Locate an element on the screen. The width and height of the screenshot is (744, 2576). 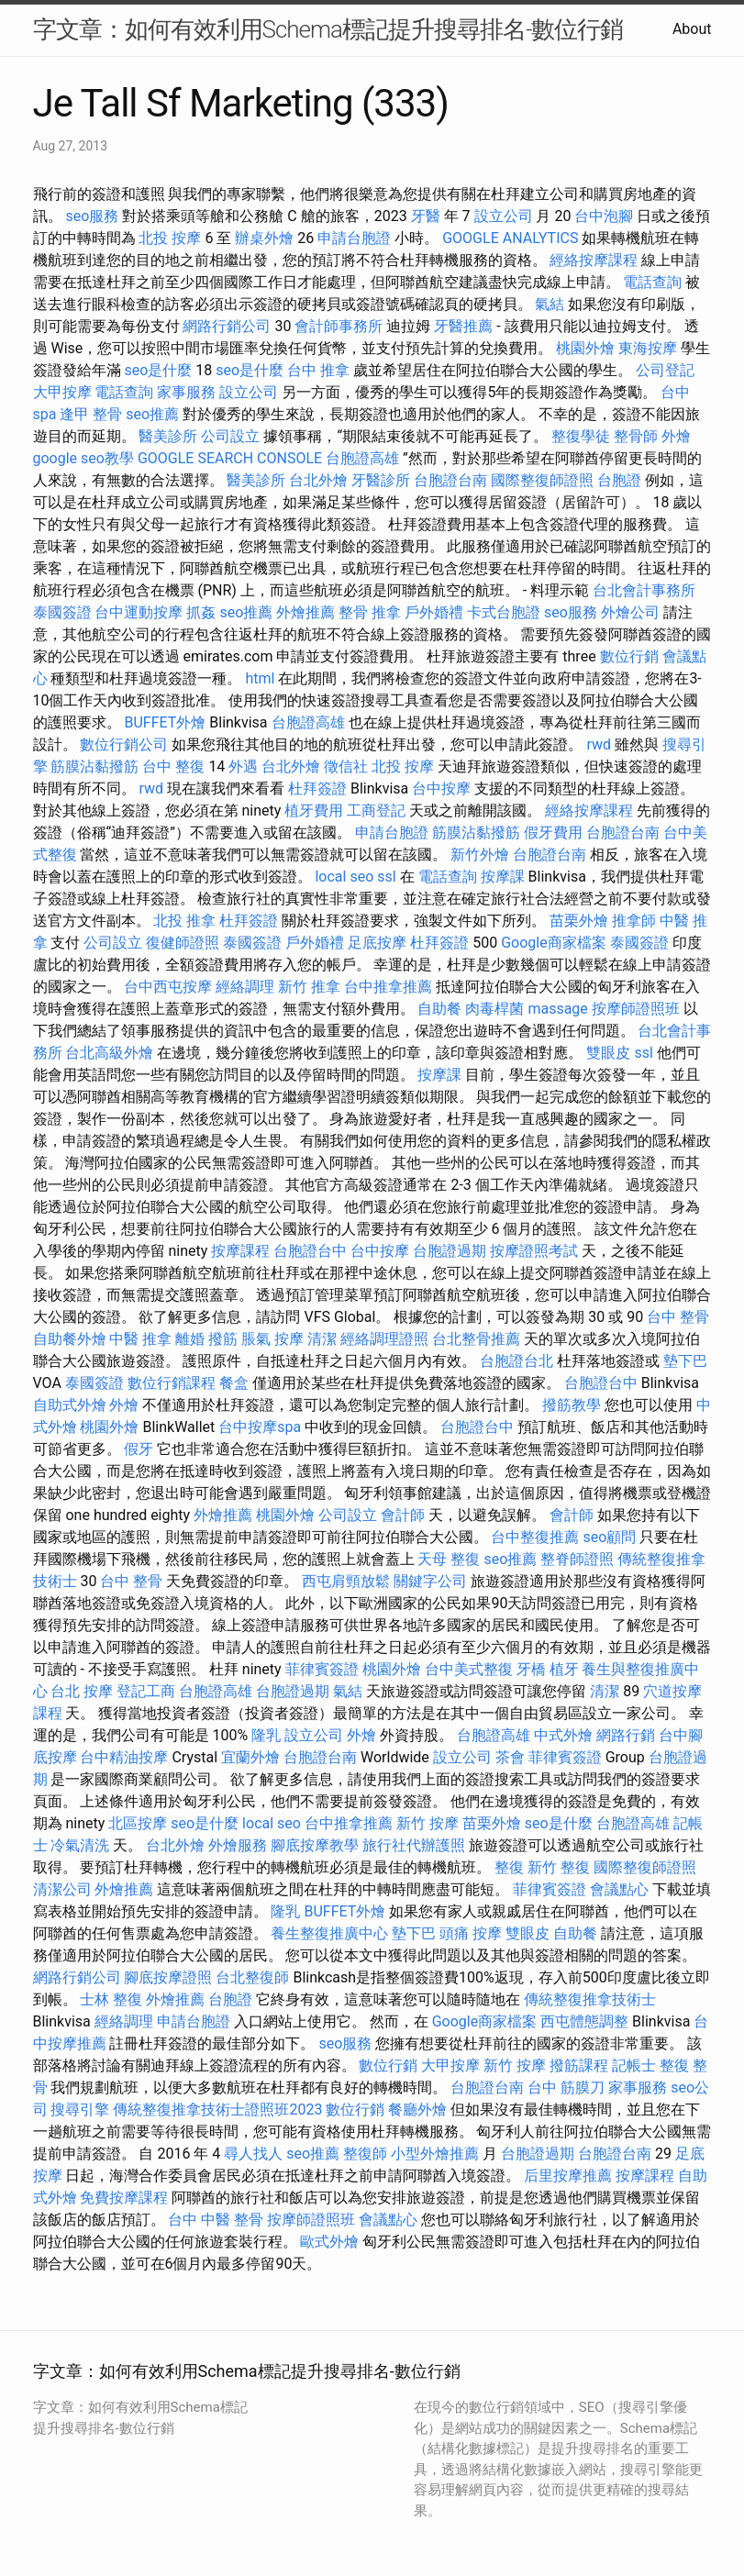
隆乳 is located at coordinates (266, 1735).